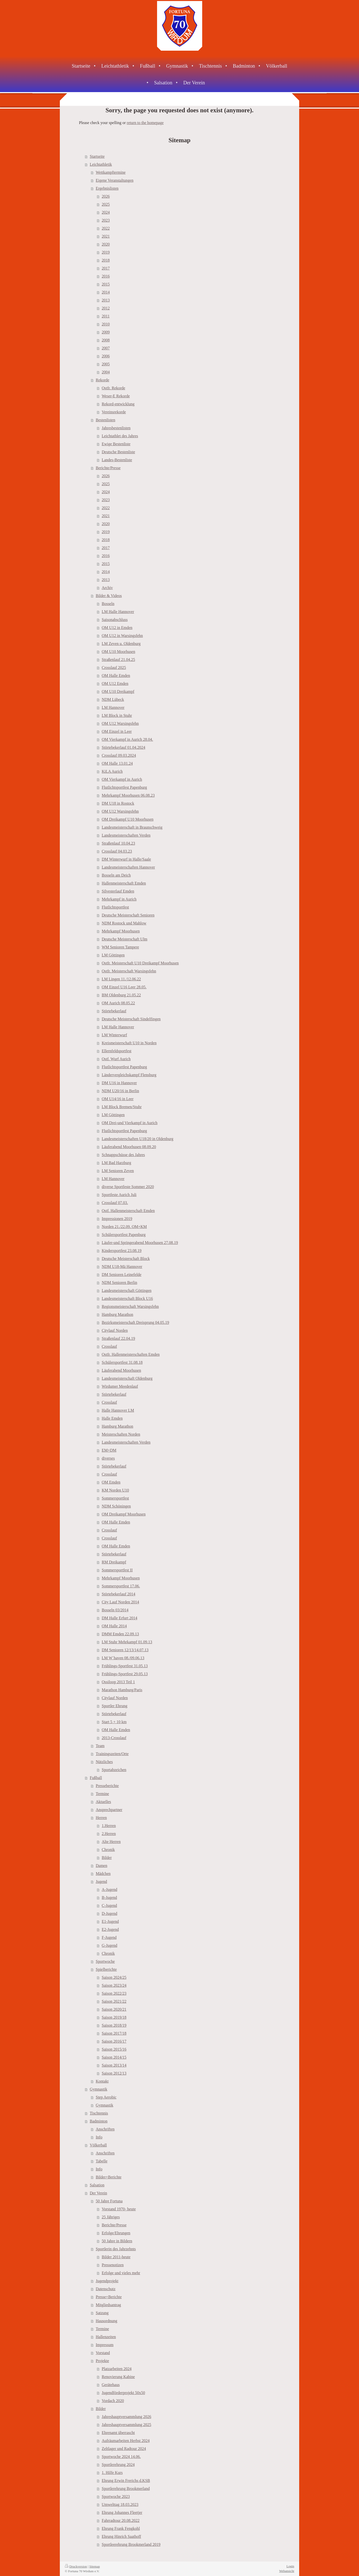 This screenshot has height=2576, width=359. What do you see at coordinates (116, 396) in the screenshot?
I see `Weser-E Rekorde` at bounding box center [116, 396].